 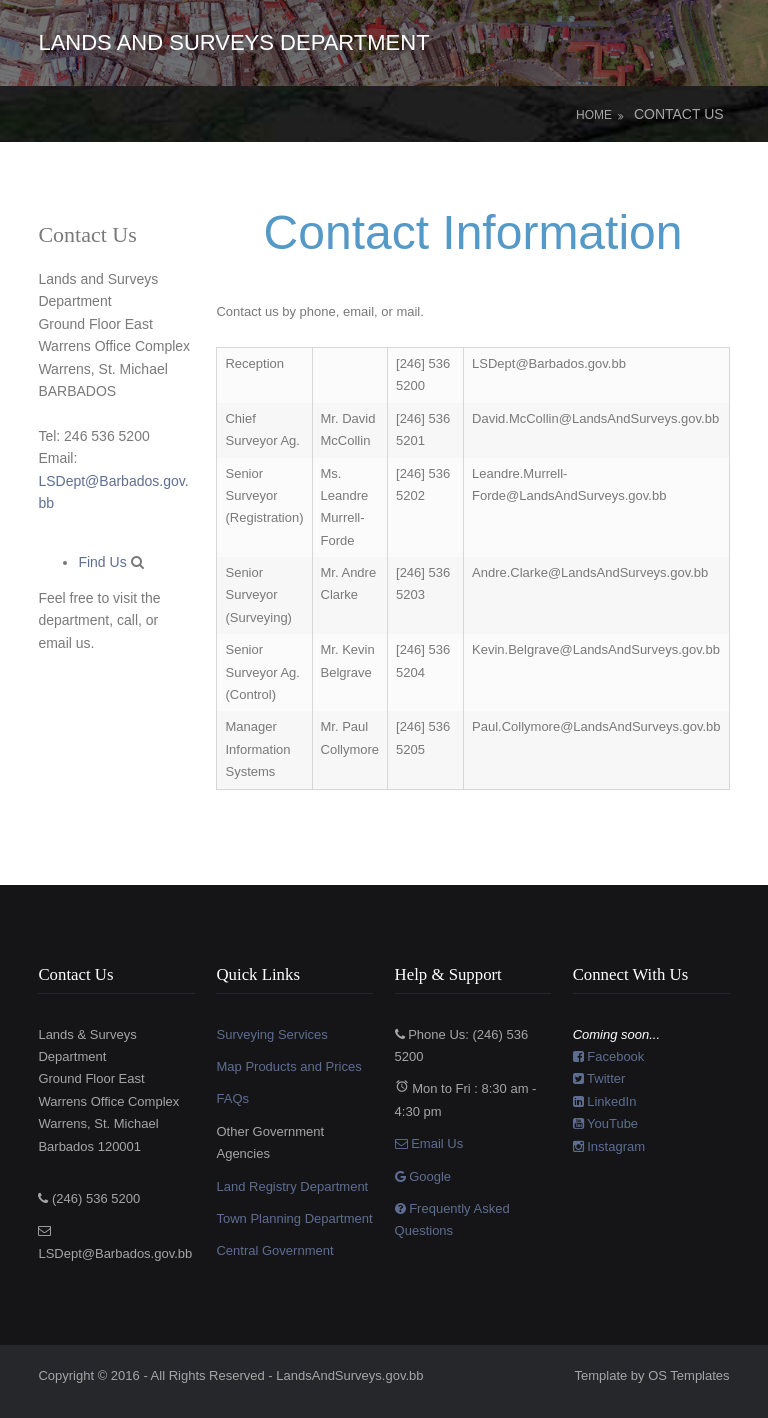 I want to click on Google, so click(x=423, y=1176).